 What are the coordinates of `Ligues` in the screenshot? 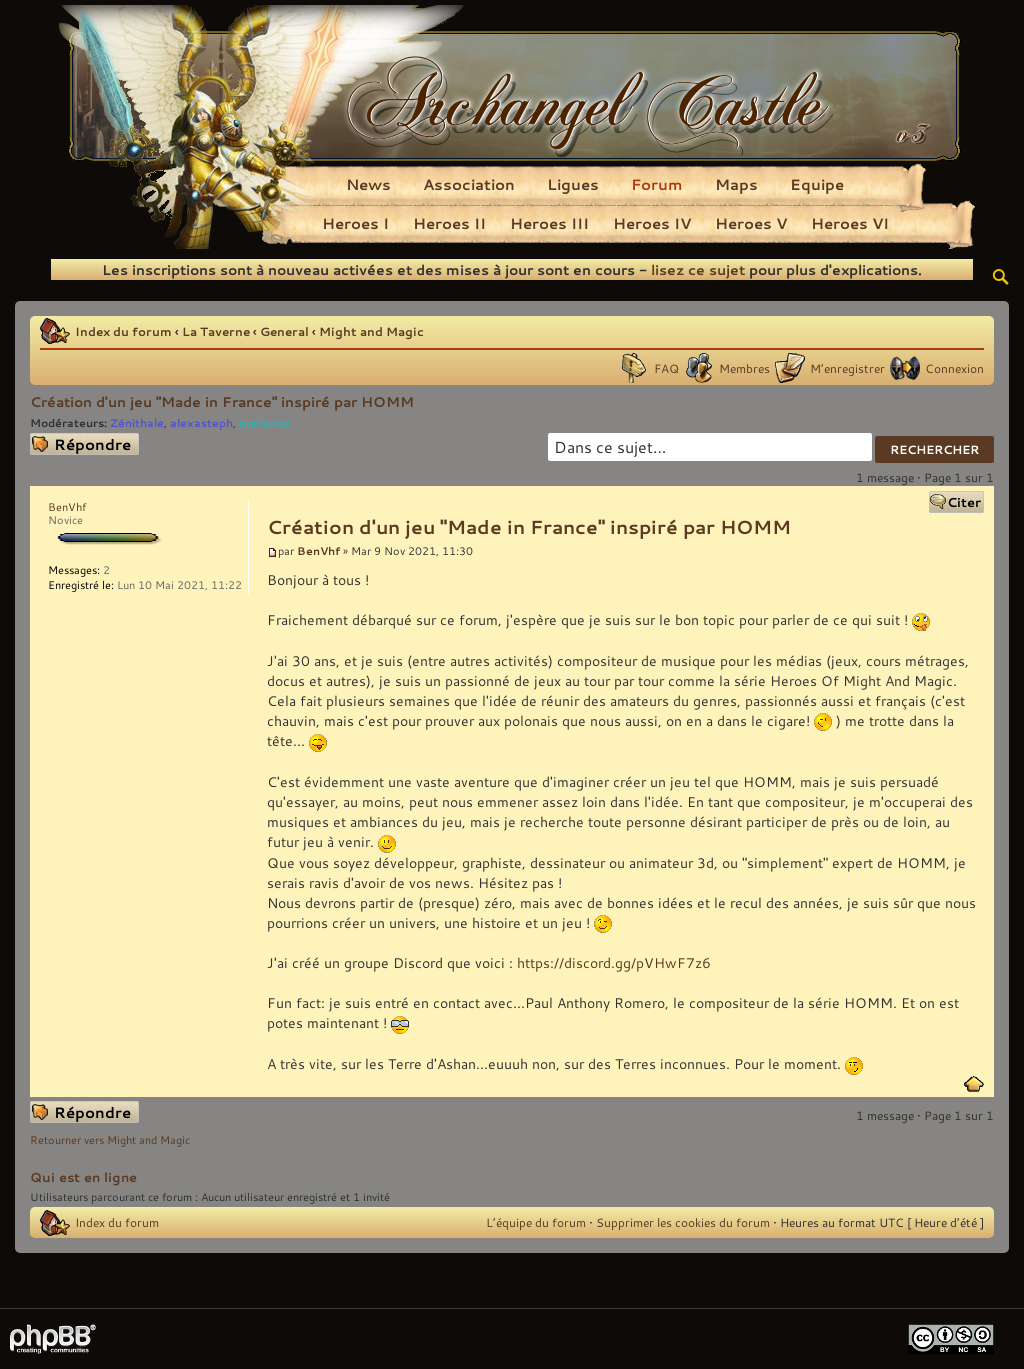 It's located at (573, 184).